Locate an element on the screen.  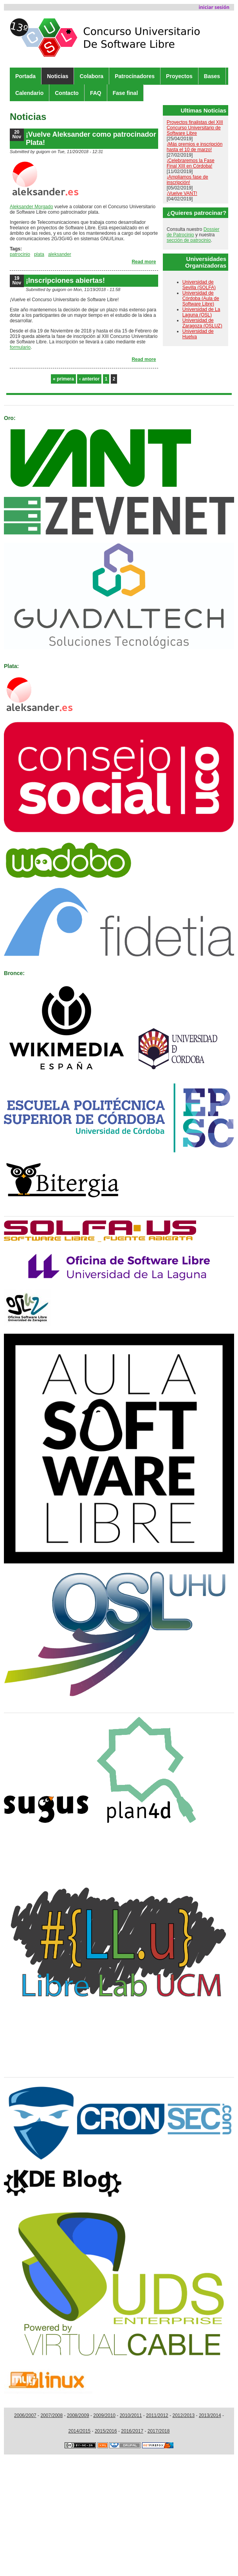
¡Vuelve VANT! is located at coordinates (182, 193).